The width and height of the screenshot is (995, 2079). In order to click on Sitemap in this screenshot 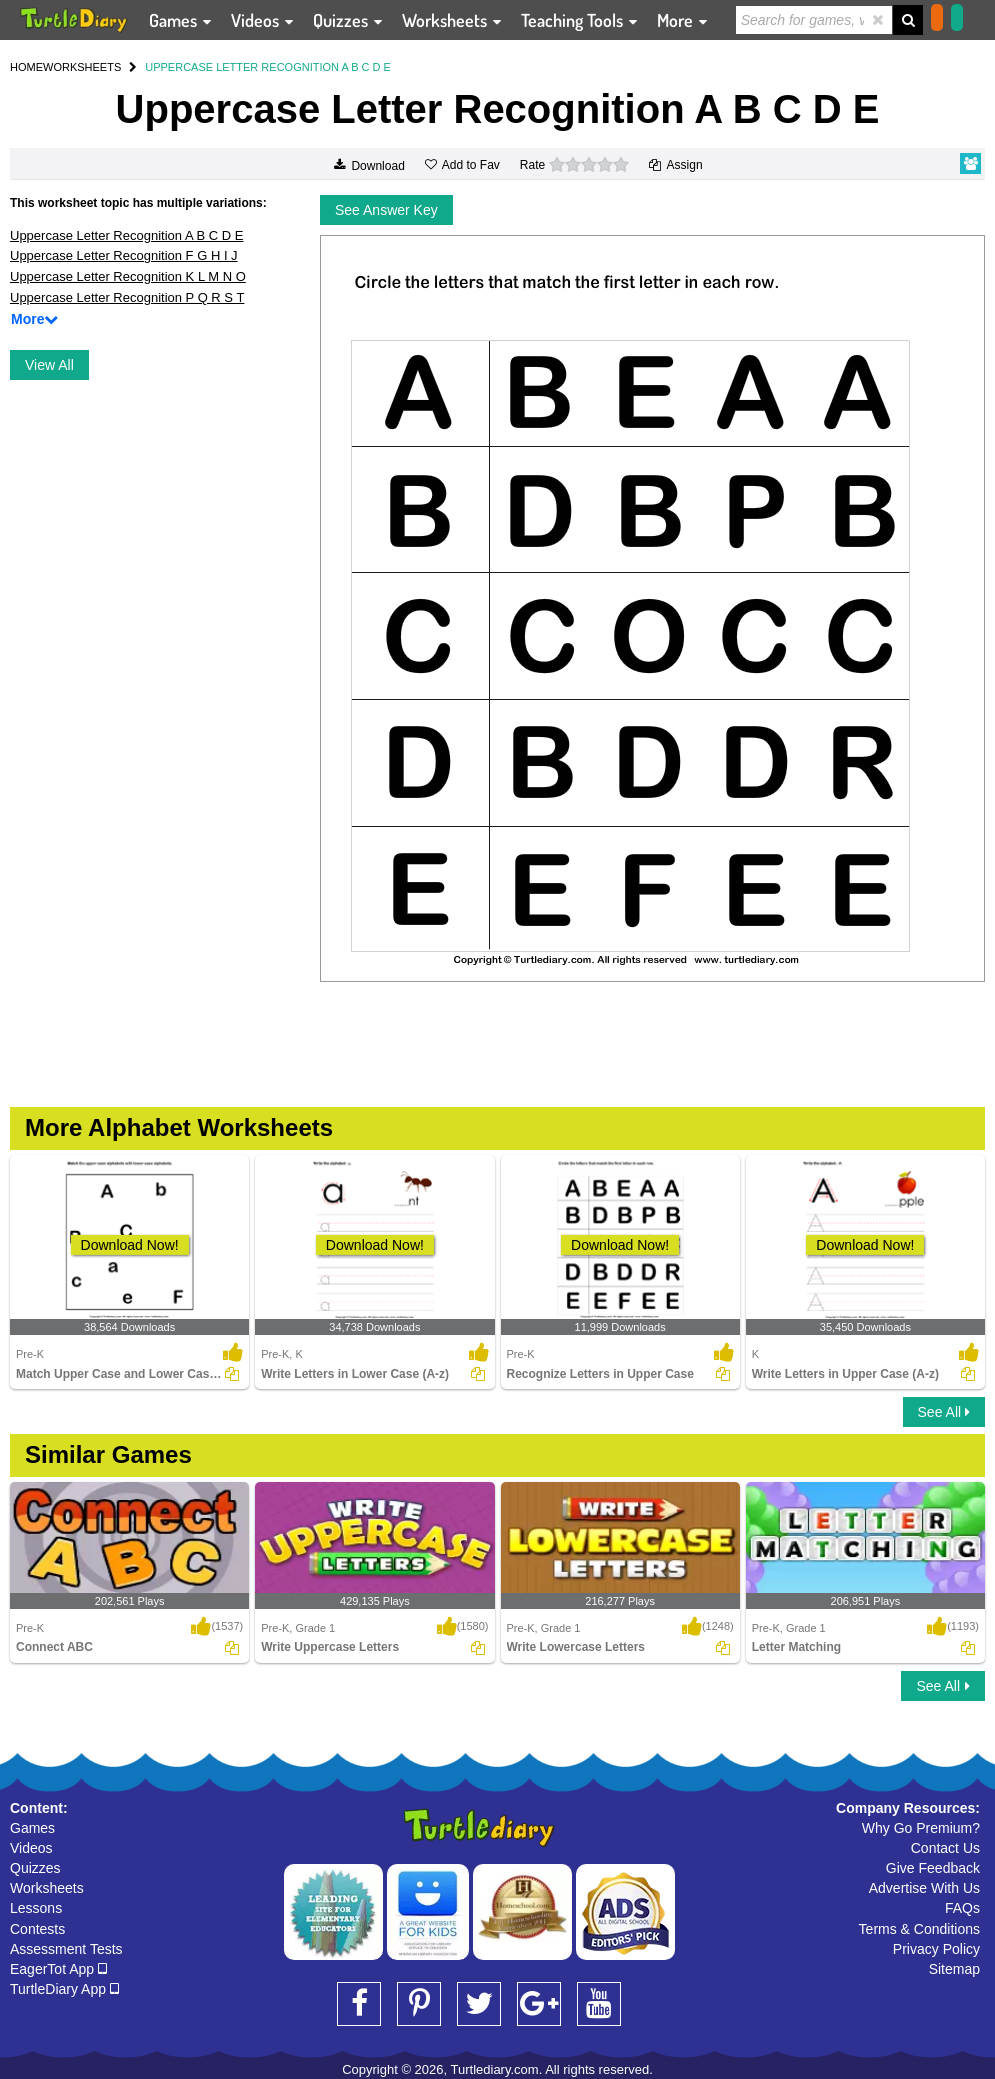, I will do `click(954, 1969)`.